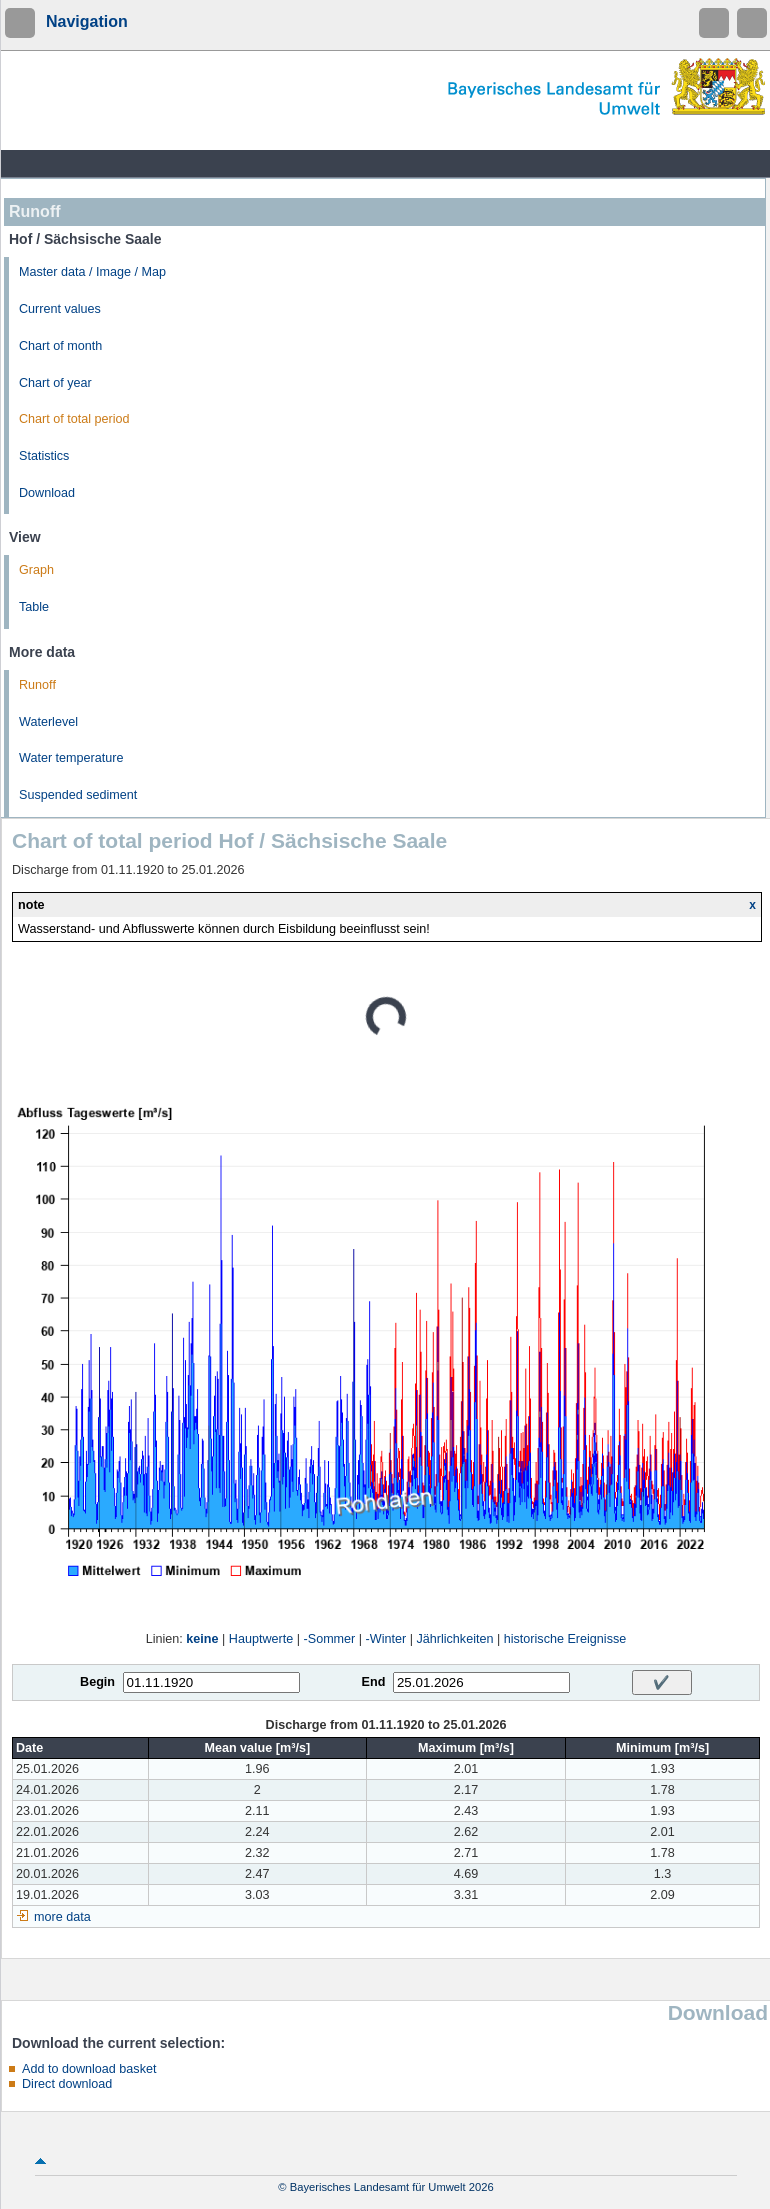 The height and width of the screenshot is (2209, 770). Describe the element at coordinates (37, 685) in the screenshot. I see `Runoff` at that location.